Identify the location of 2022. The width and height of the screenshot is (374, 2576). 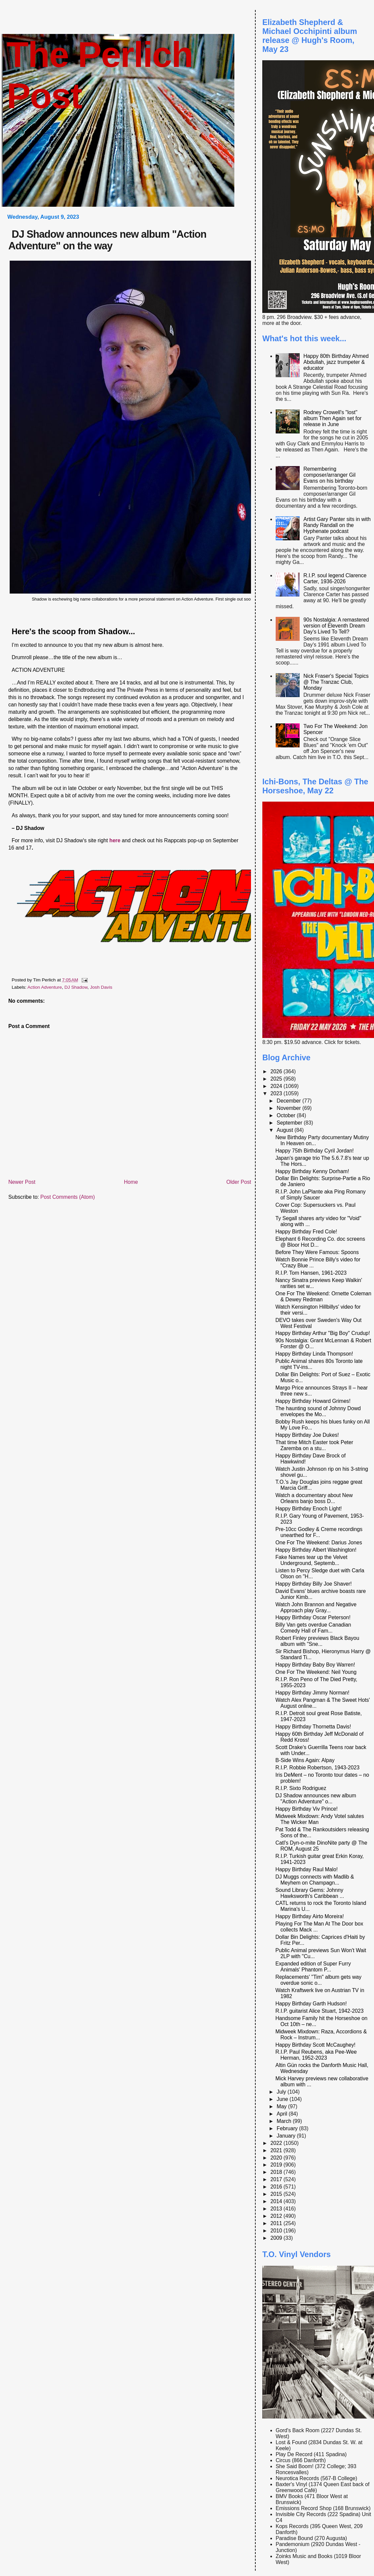
(276, 2143).